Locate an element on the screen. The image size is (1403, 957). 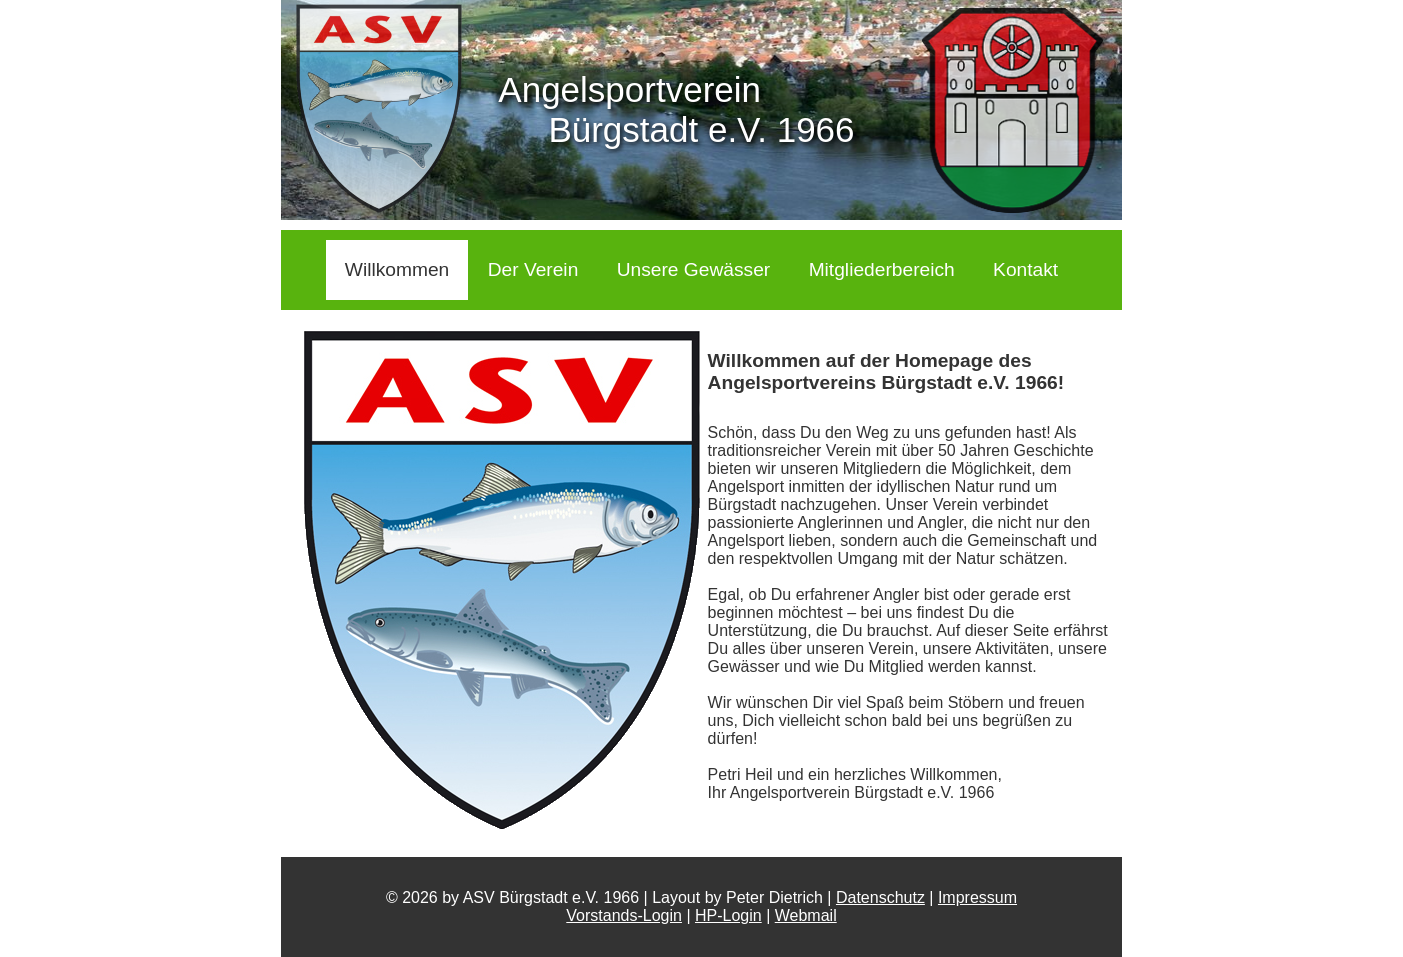
Mitgliederbereich is located at coordinates (882, 269).